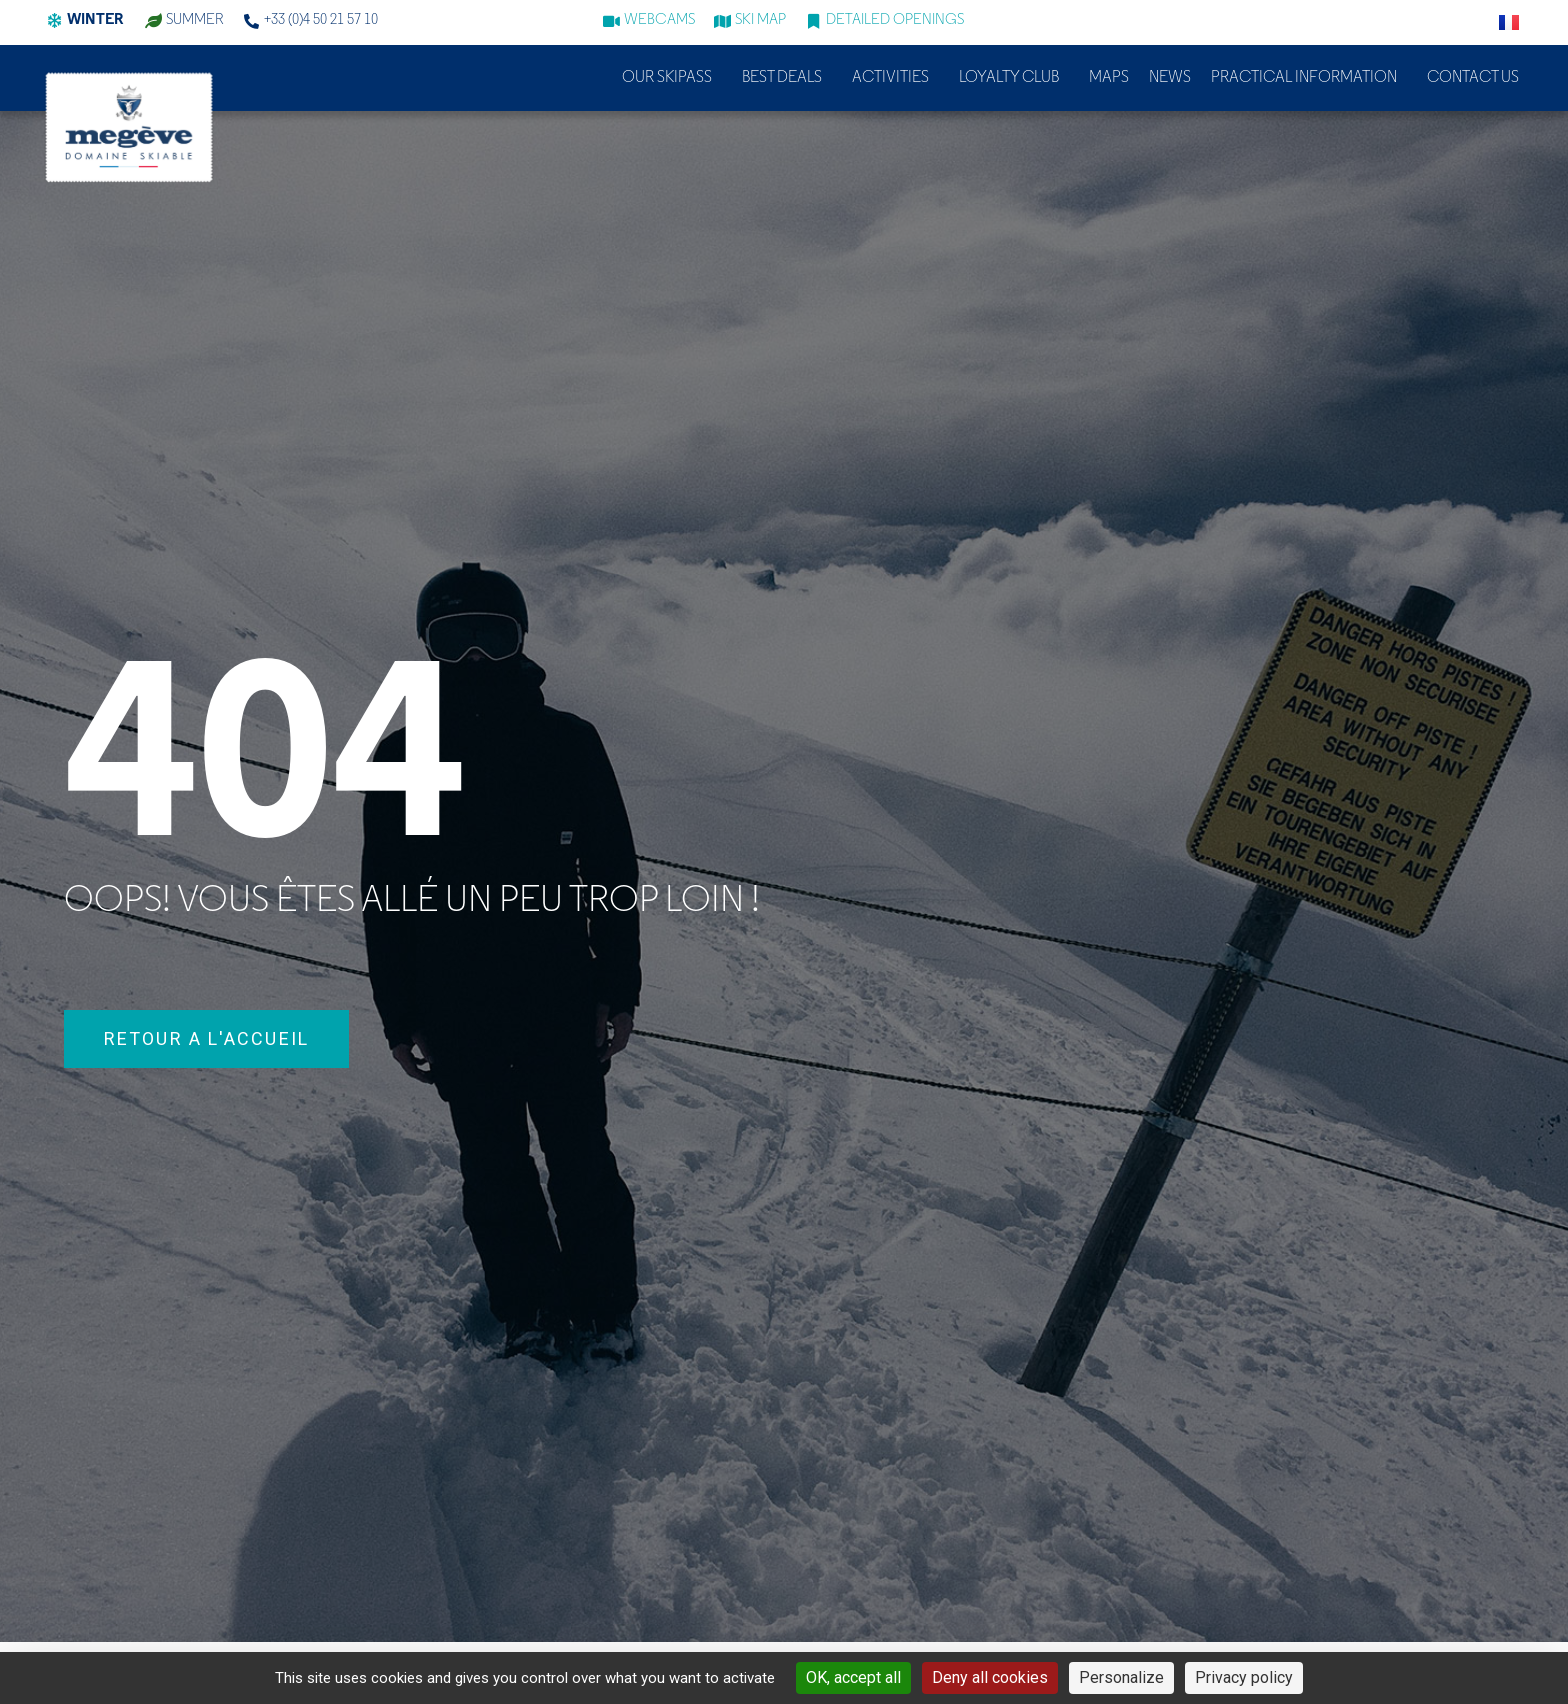  Describe the element at coordinates (895, 20) in the screenshot. I see `Detailed openings` at that location.